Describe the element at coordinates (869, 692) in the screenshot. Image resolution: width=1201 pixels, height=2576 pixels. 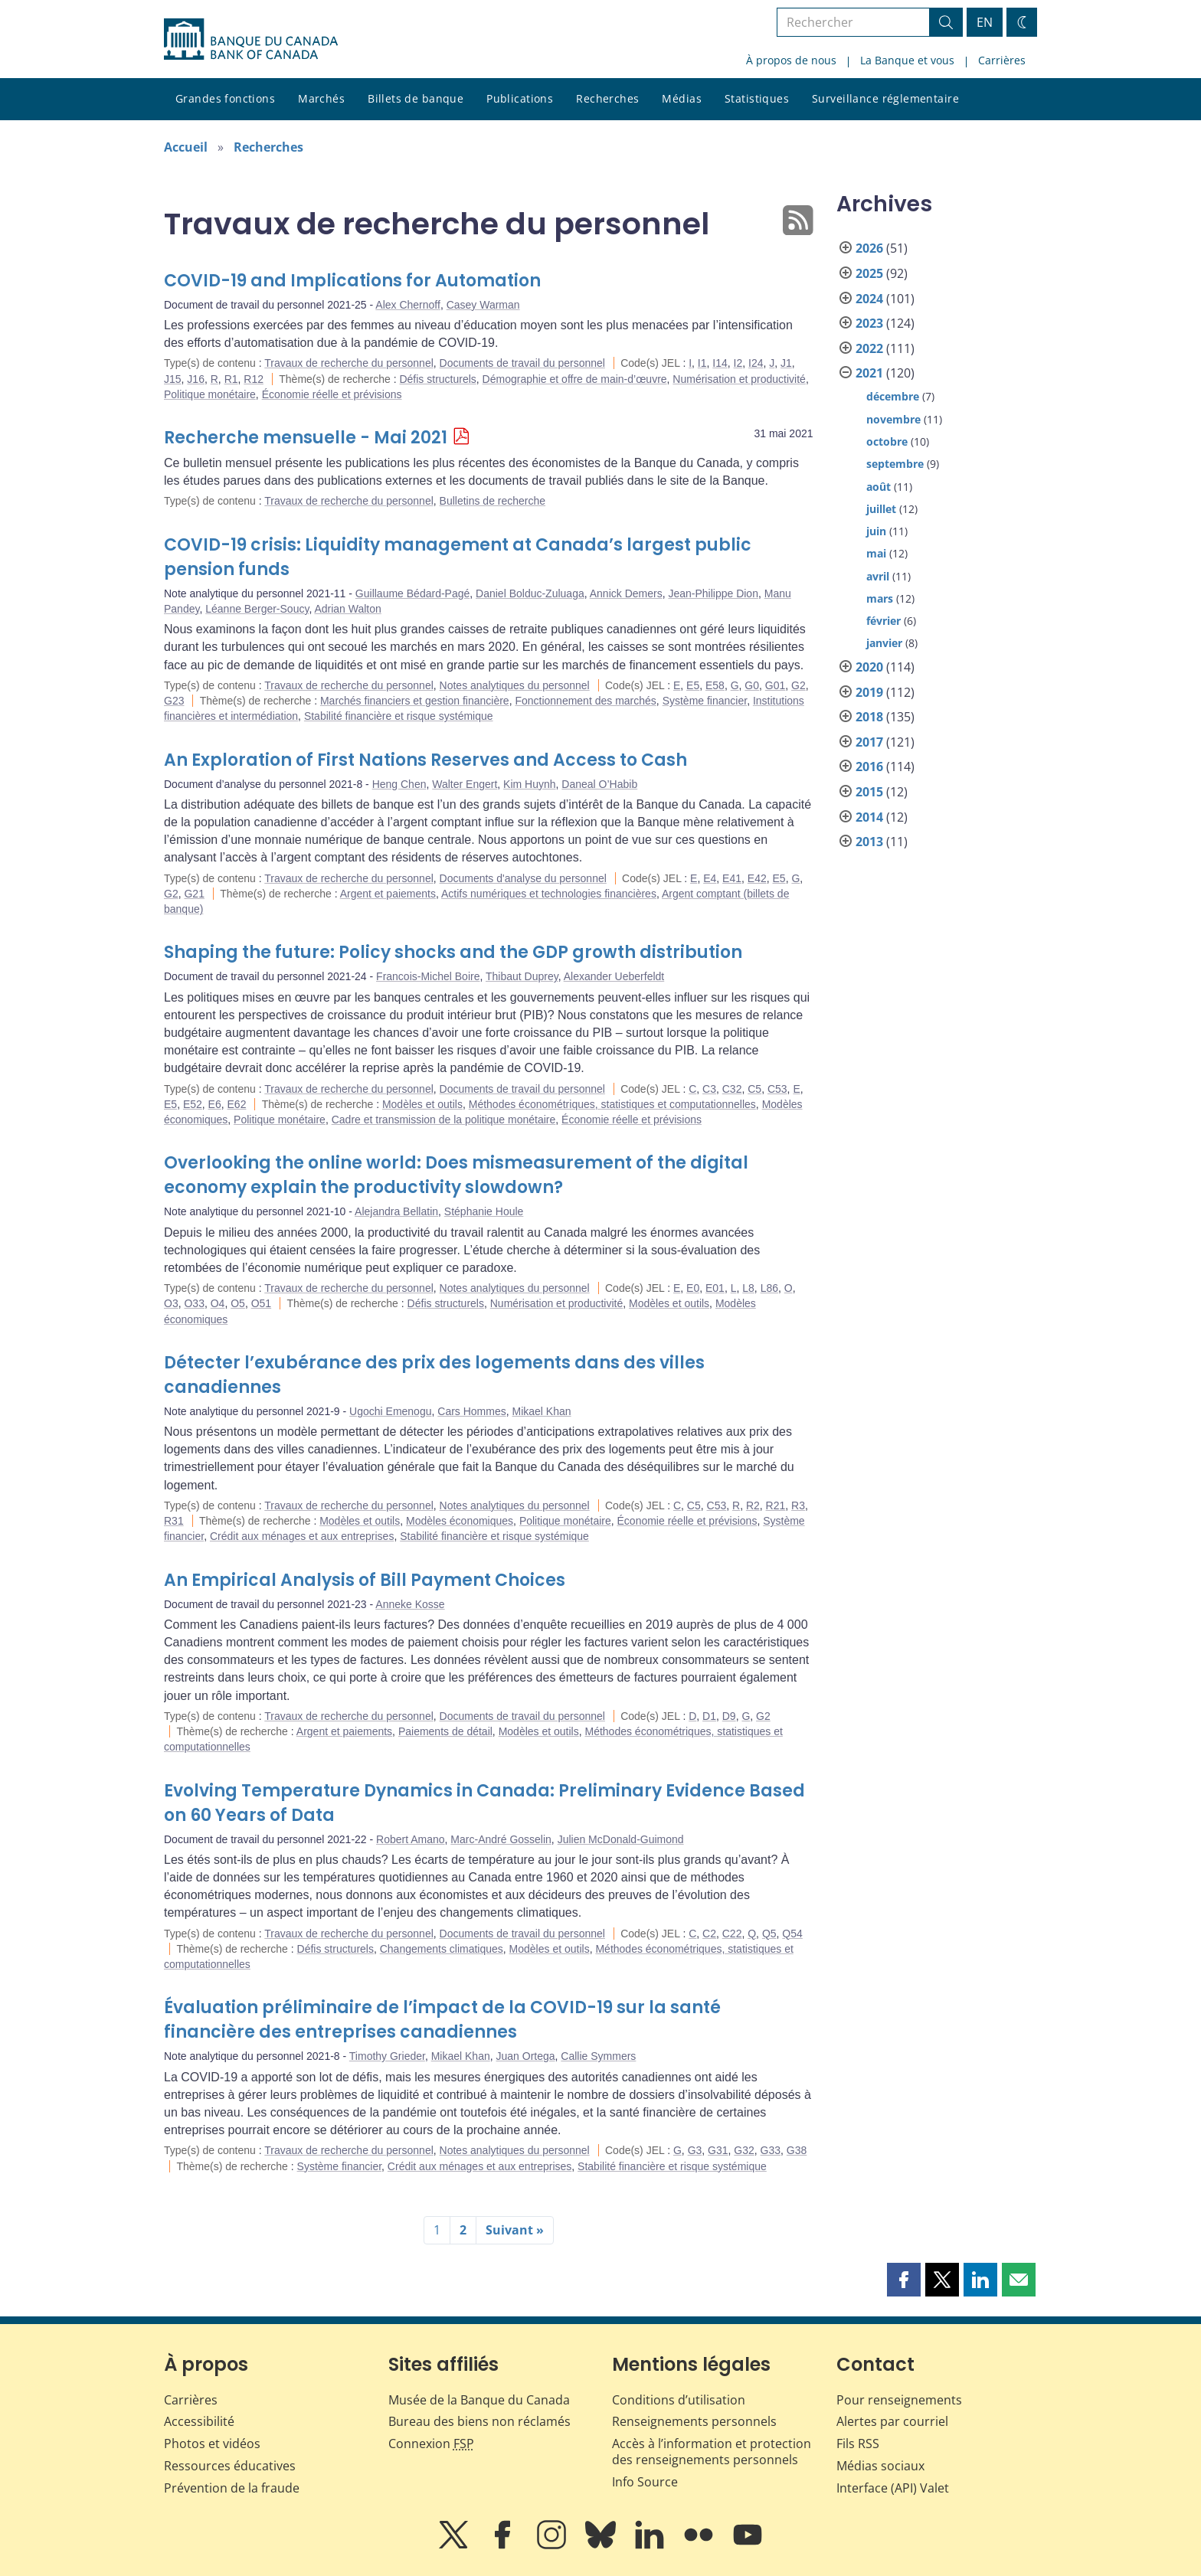
I see `2019` at that location.